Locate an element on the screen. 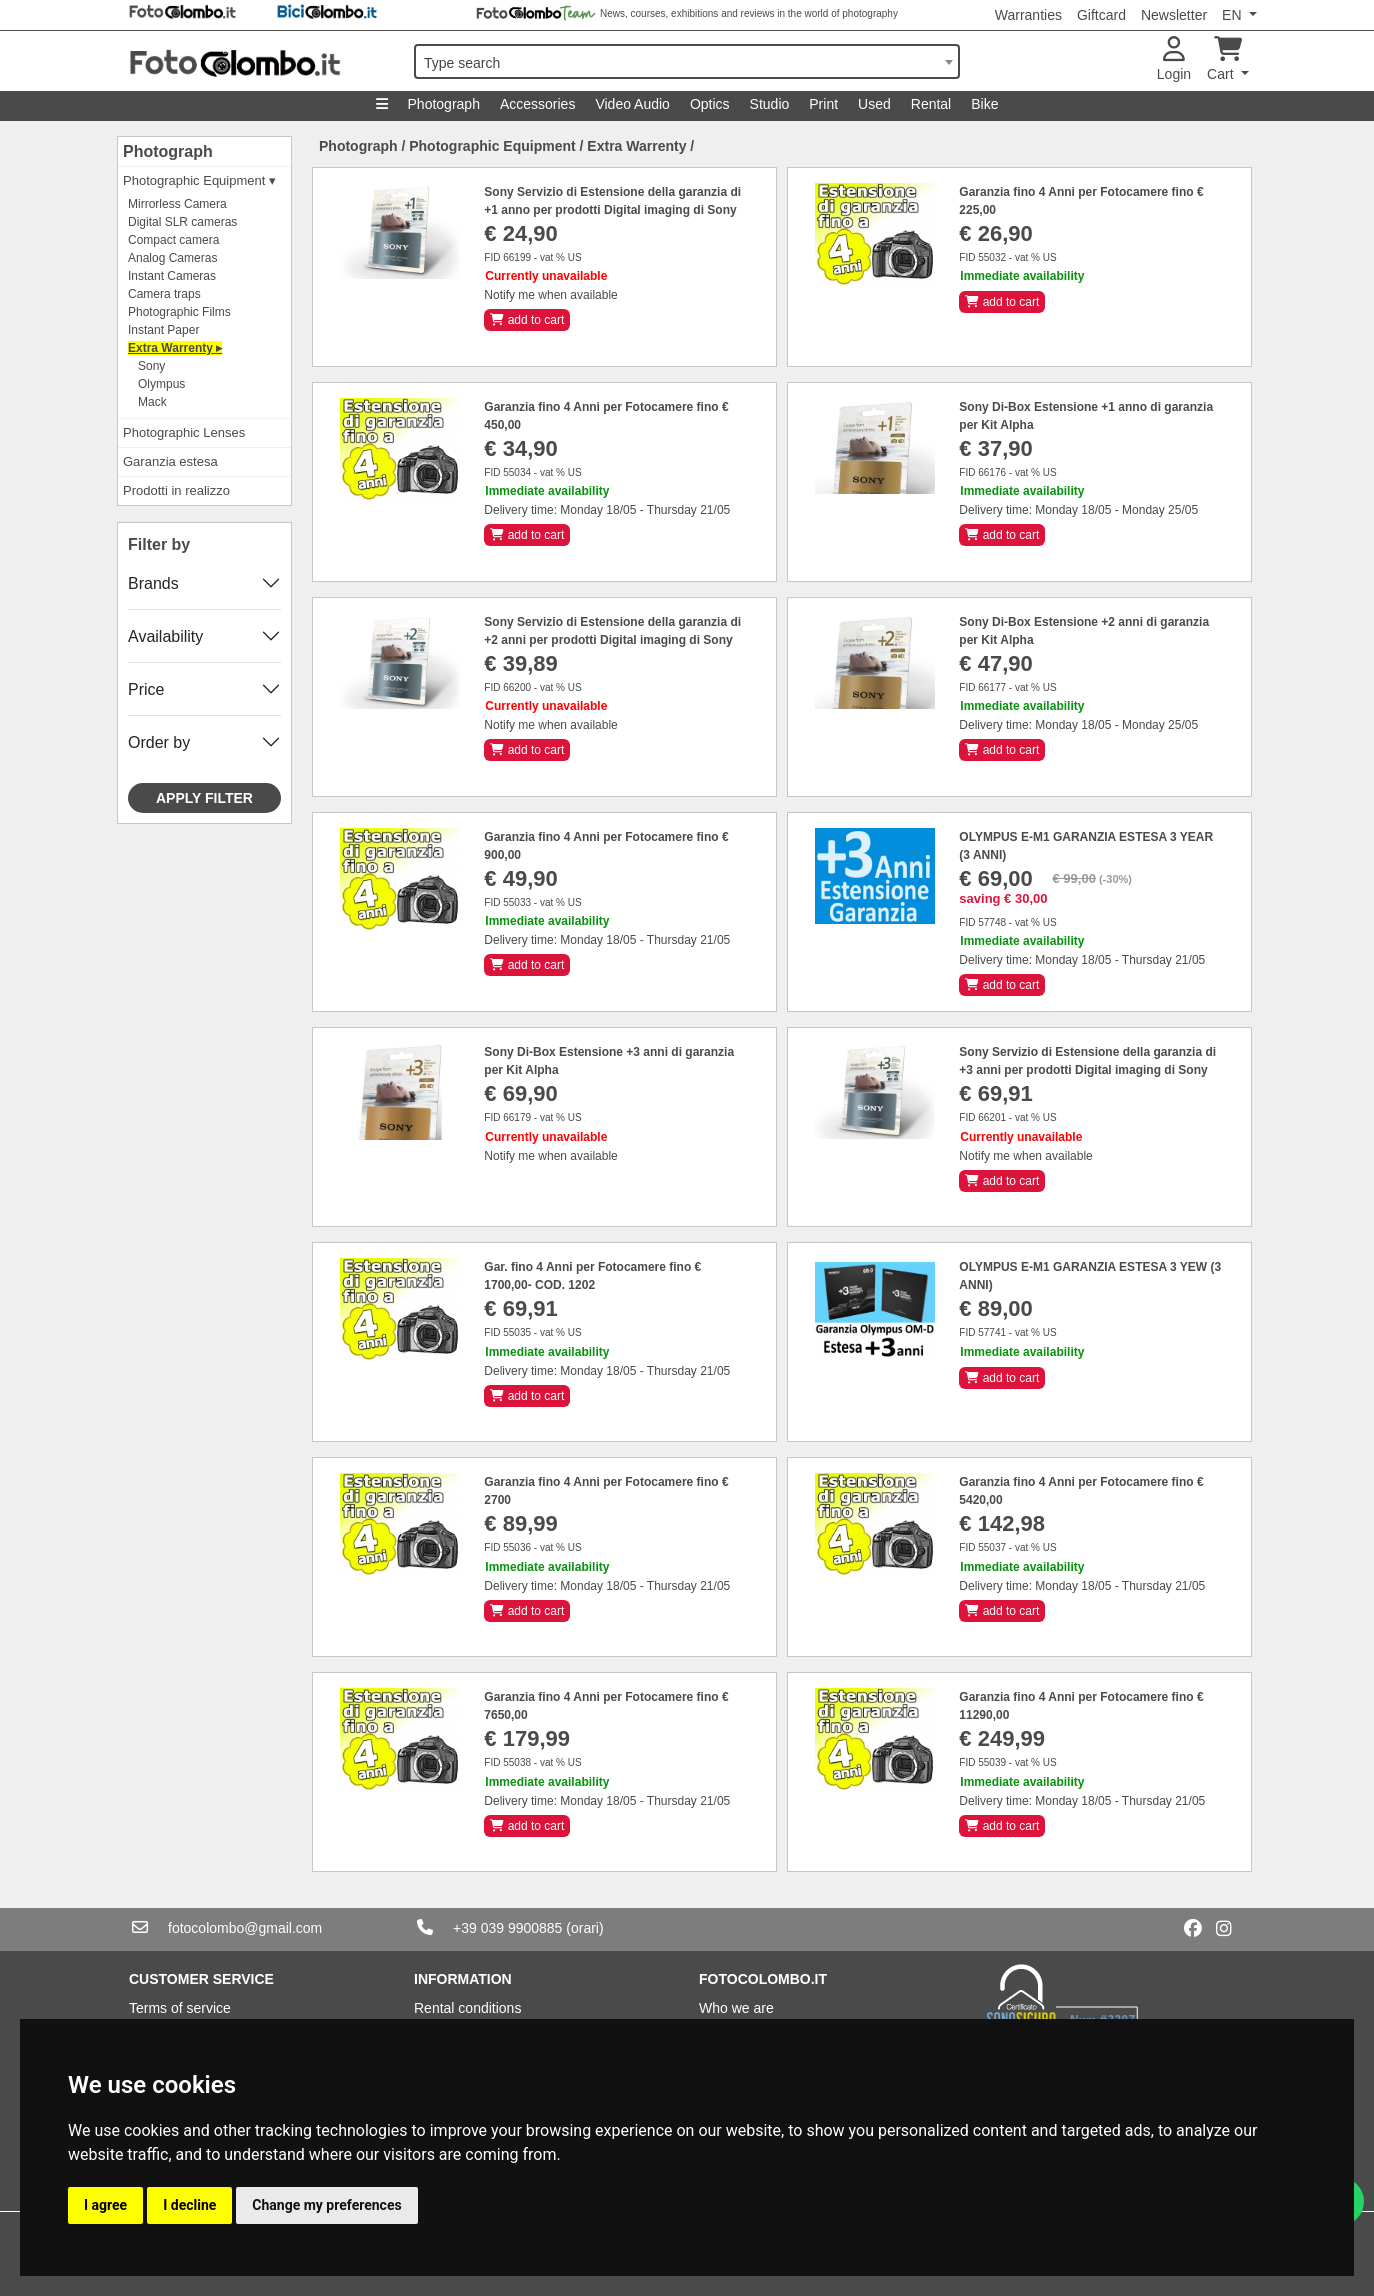 This screenshot has height=2296, width=1374. [combobox] is located at coordinates (687, 61).